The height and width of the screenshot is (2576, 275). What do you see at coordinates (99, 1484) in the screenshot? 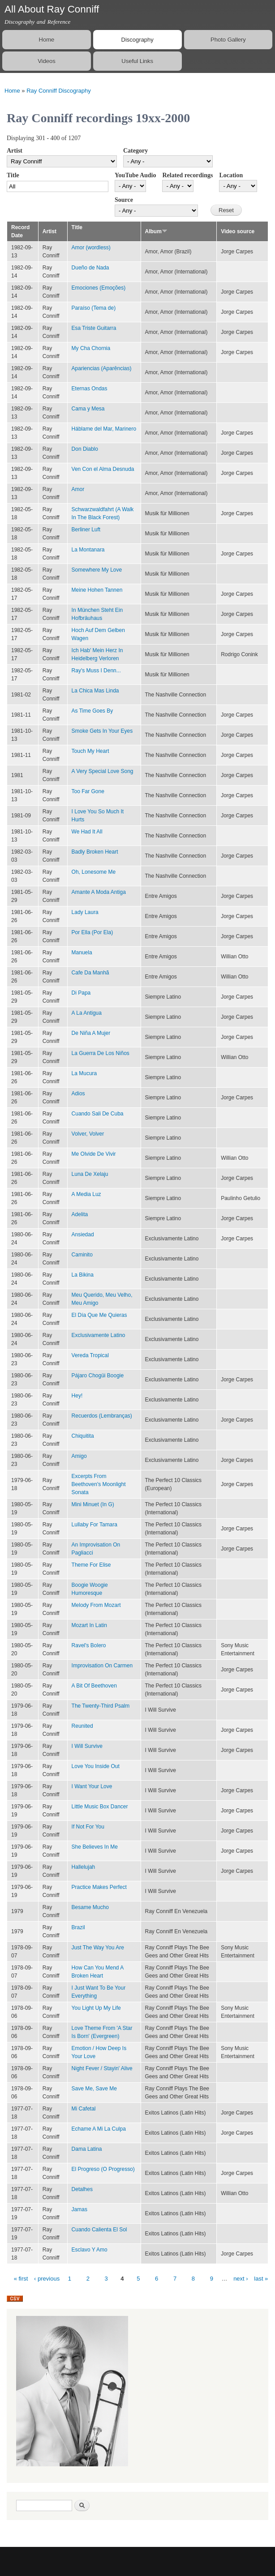
I see `Excerpts From Beethoven's Moonlight Sonata` at bounding box center [99, 1484].